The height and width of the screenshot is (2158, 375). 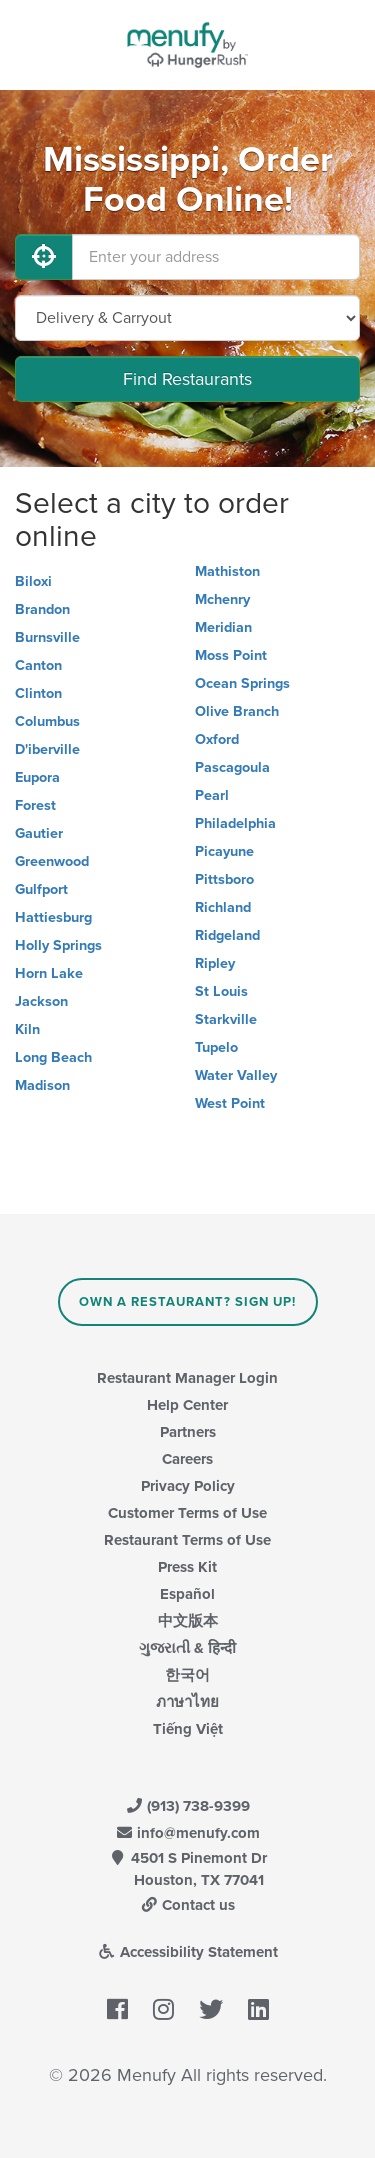 What do you see at coordinates (53, 917) in the screenshot?
I see `Hattiesburg` at bounding box center [53, 917].